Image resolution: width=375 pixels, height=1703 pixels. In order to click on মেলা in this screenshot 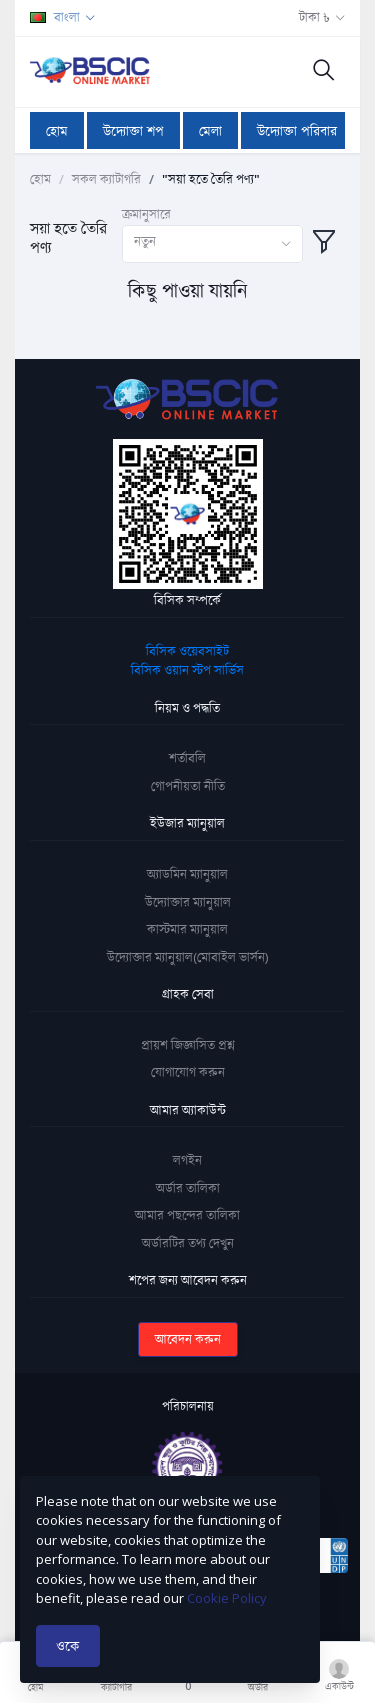, I will do `click(210, 130)`.